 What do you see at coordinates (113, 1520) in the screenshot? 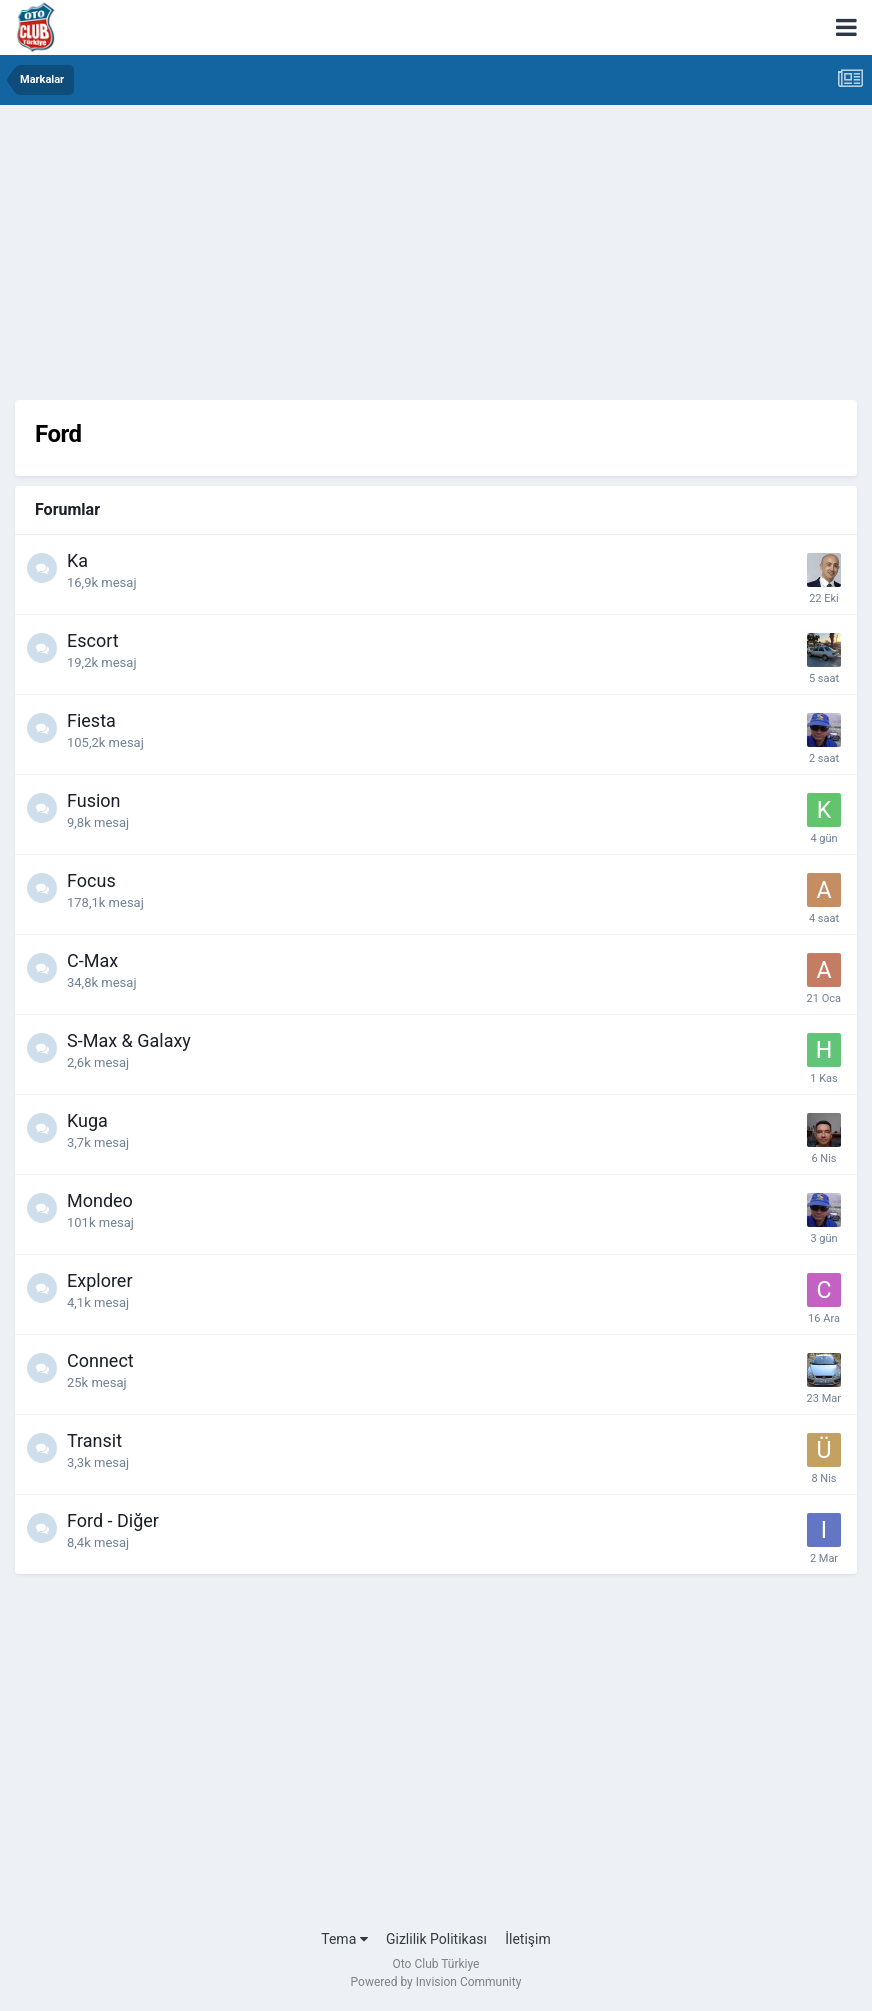
I see `Ford - Diğer` at bounding box center [113, 1520].